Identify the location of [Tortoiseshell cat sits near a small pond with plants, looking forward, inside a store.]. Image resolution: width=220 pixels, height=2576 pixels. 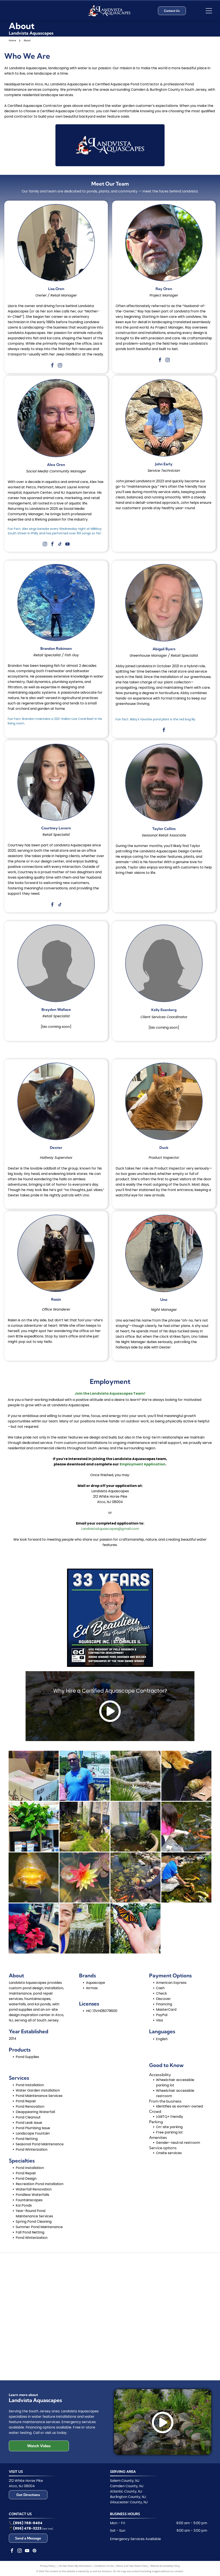
(85, 1827).